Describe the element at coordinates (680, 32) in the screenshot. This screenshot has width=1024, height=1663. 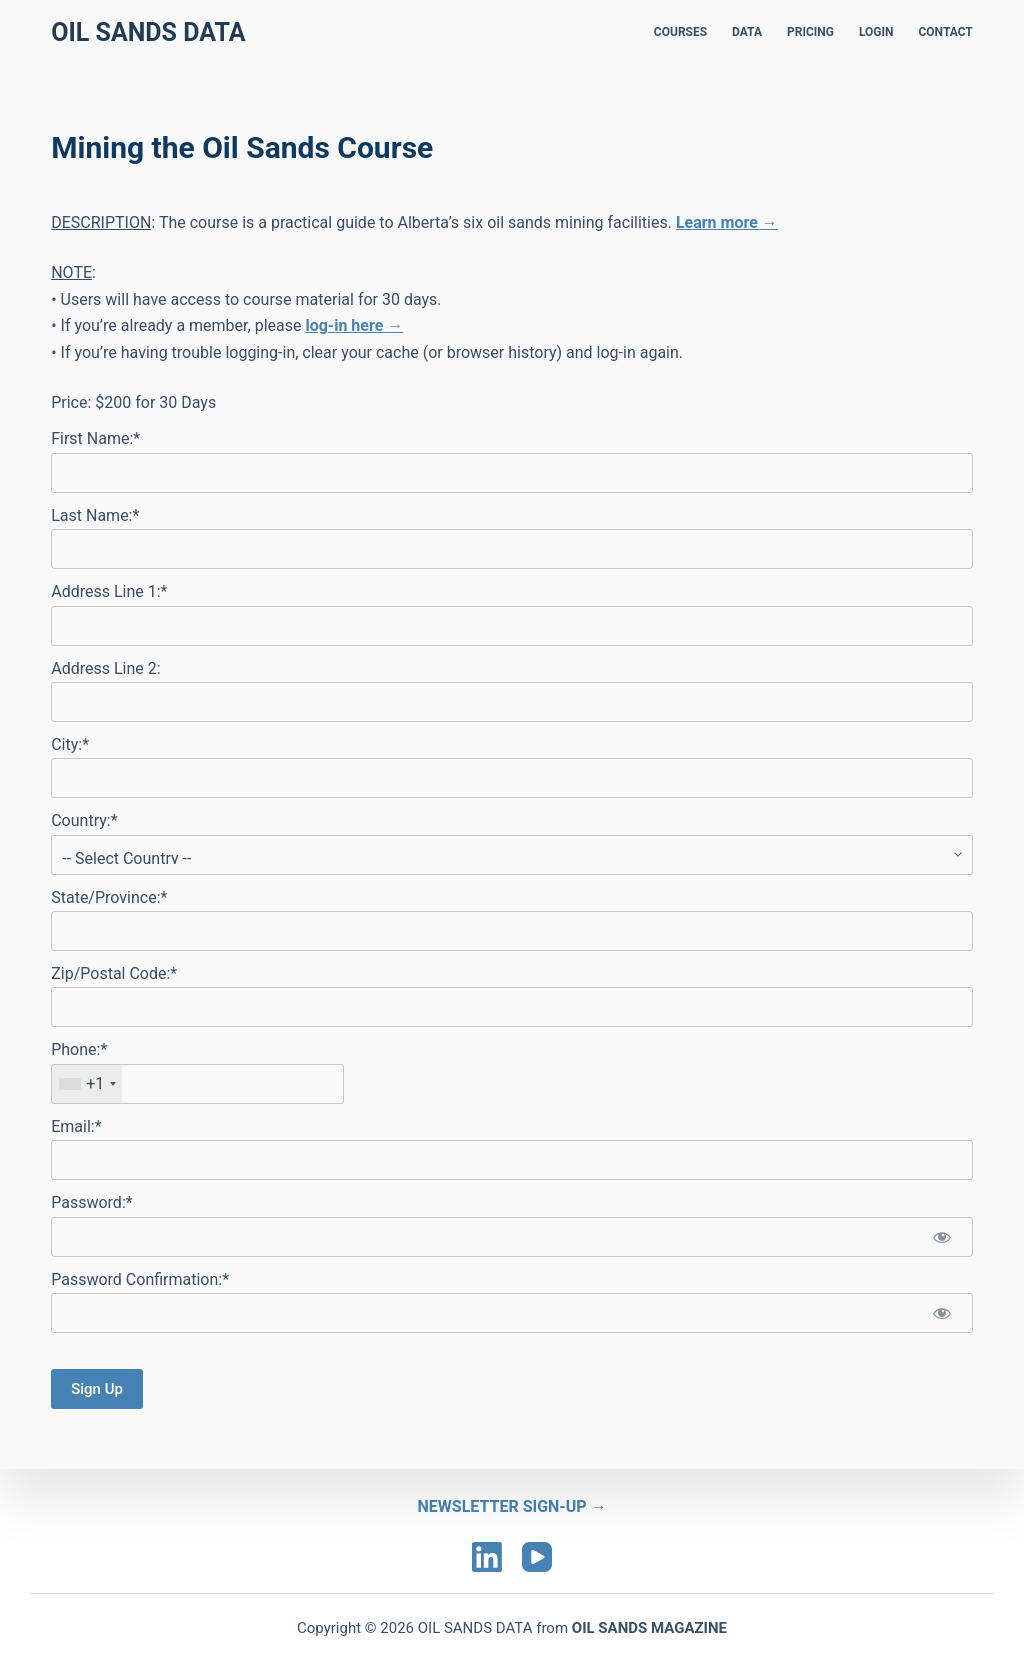
I see `COURSES` at that location.